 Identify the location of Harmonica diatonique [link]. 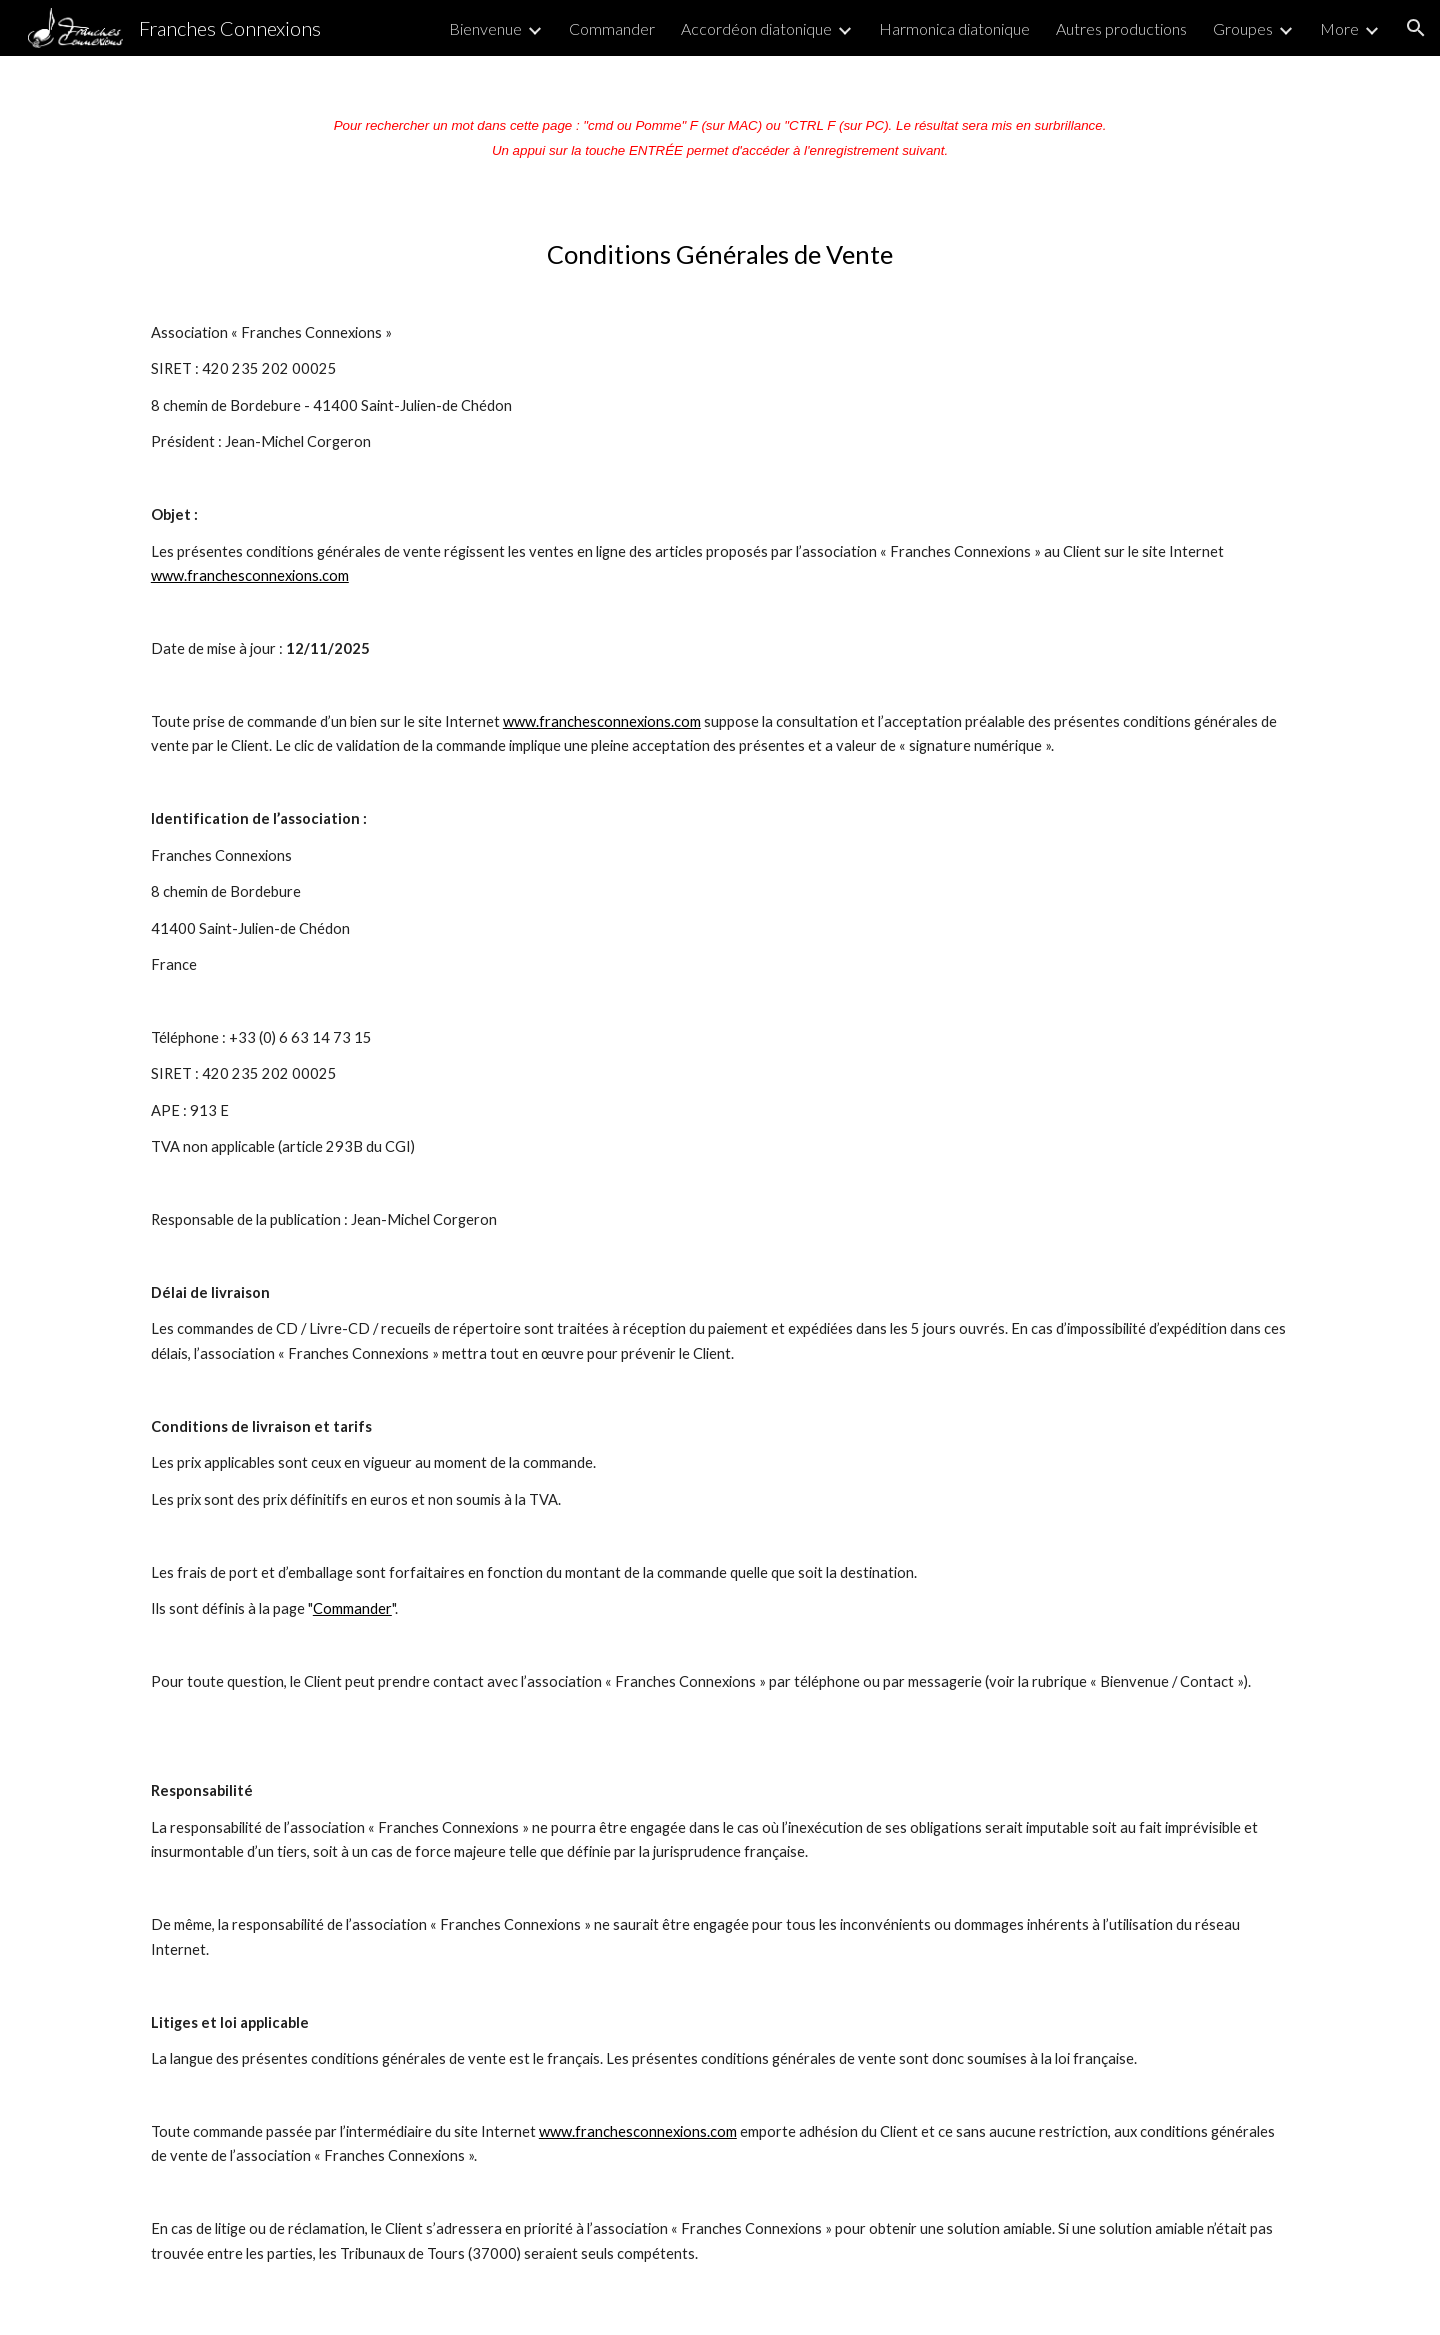
(954, 28).